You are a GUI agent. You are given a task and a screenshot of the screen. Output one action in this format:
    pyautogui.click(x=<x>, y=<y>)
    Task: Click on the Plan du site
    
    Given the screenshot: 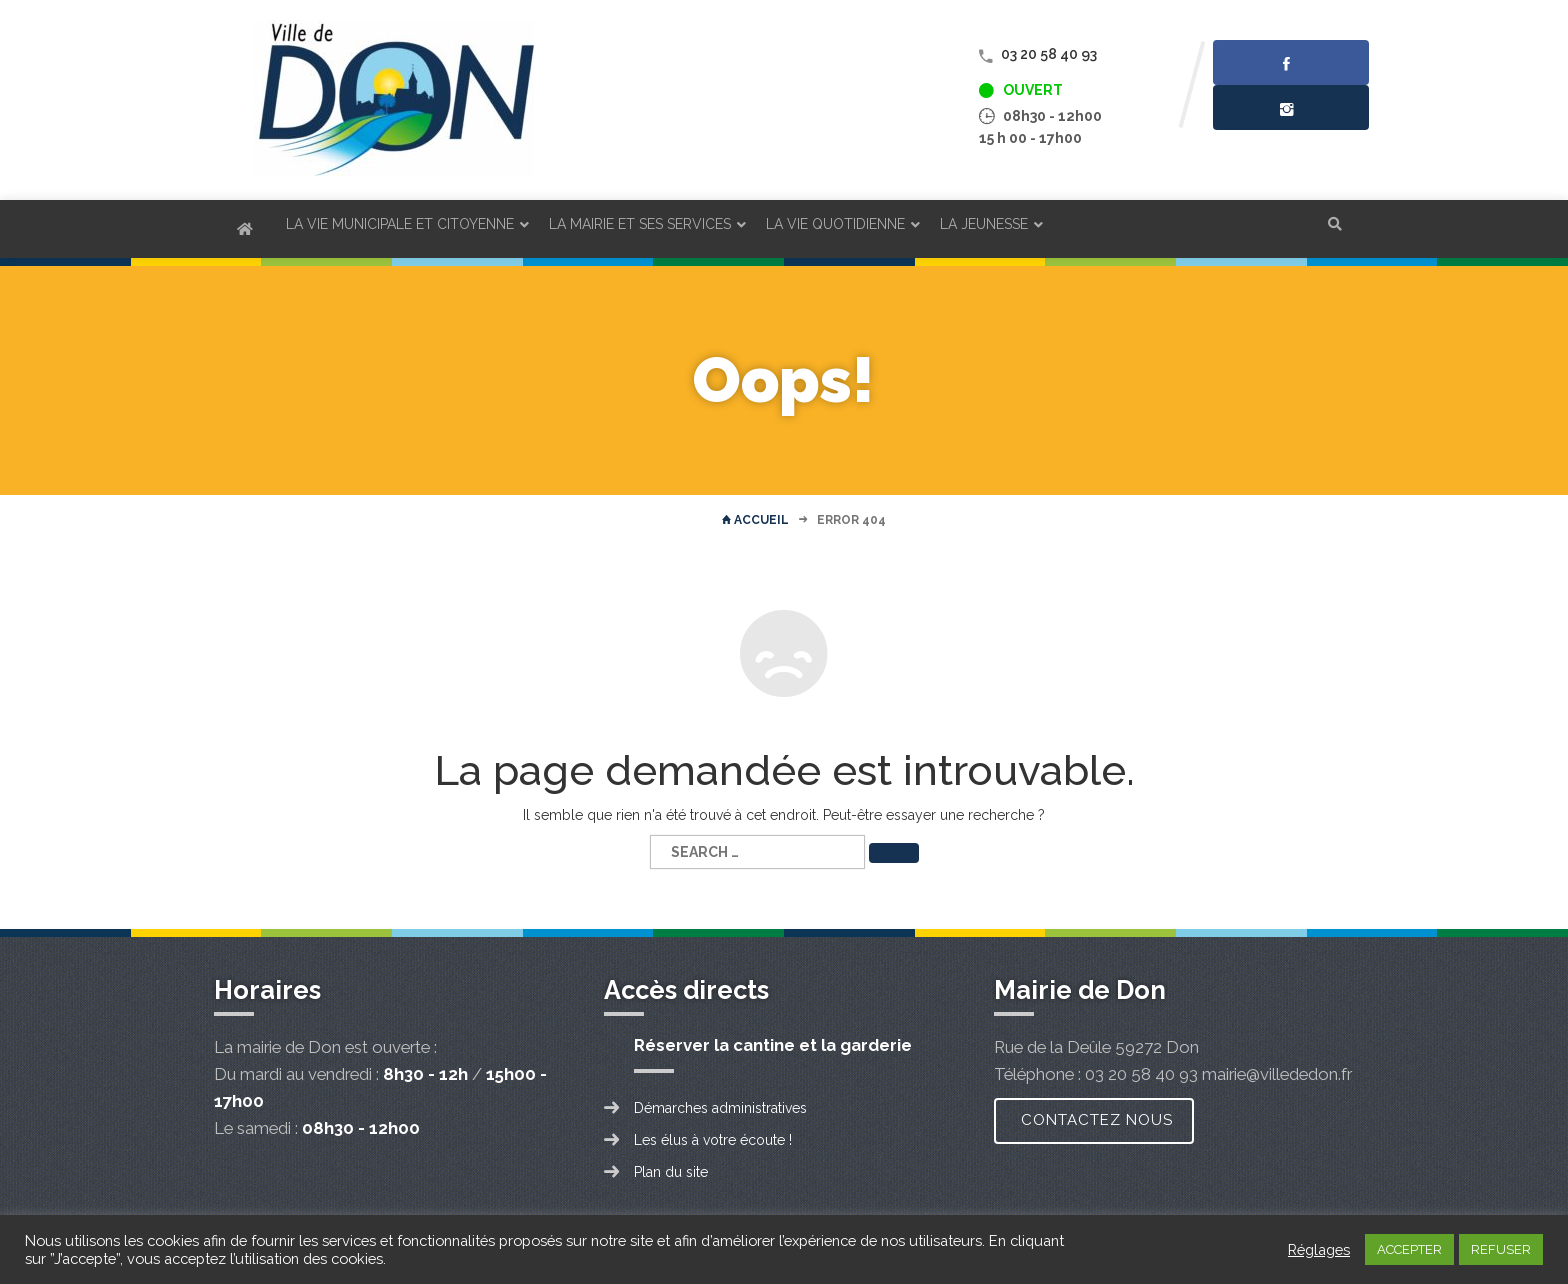 What is the action you would take?
    pyautogui.click(x=671, y=1172)
    